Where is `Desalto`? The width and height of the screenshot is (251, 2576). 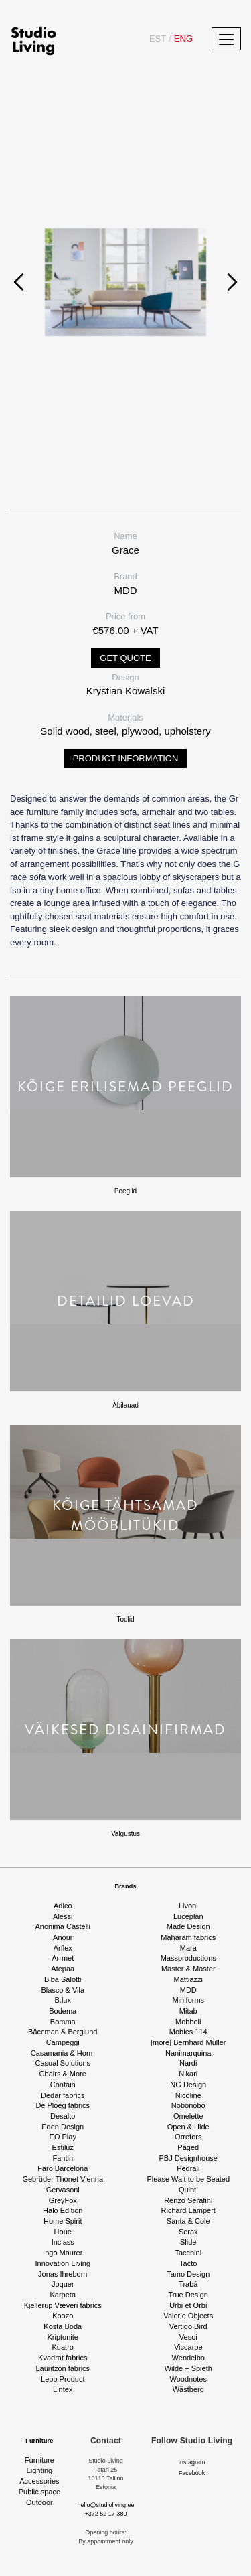 Desalto is located at coordinates (62, 2116).